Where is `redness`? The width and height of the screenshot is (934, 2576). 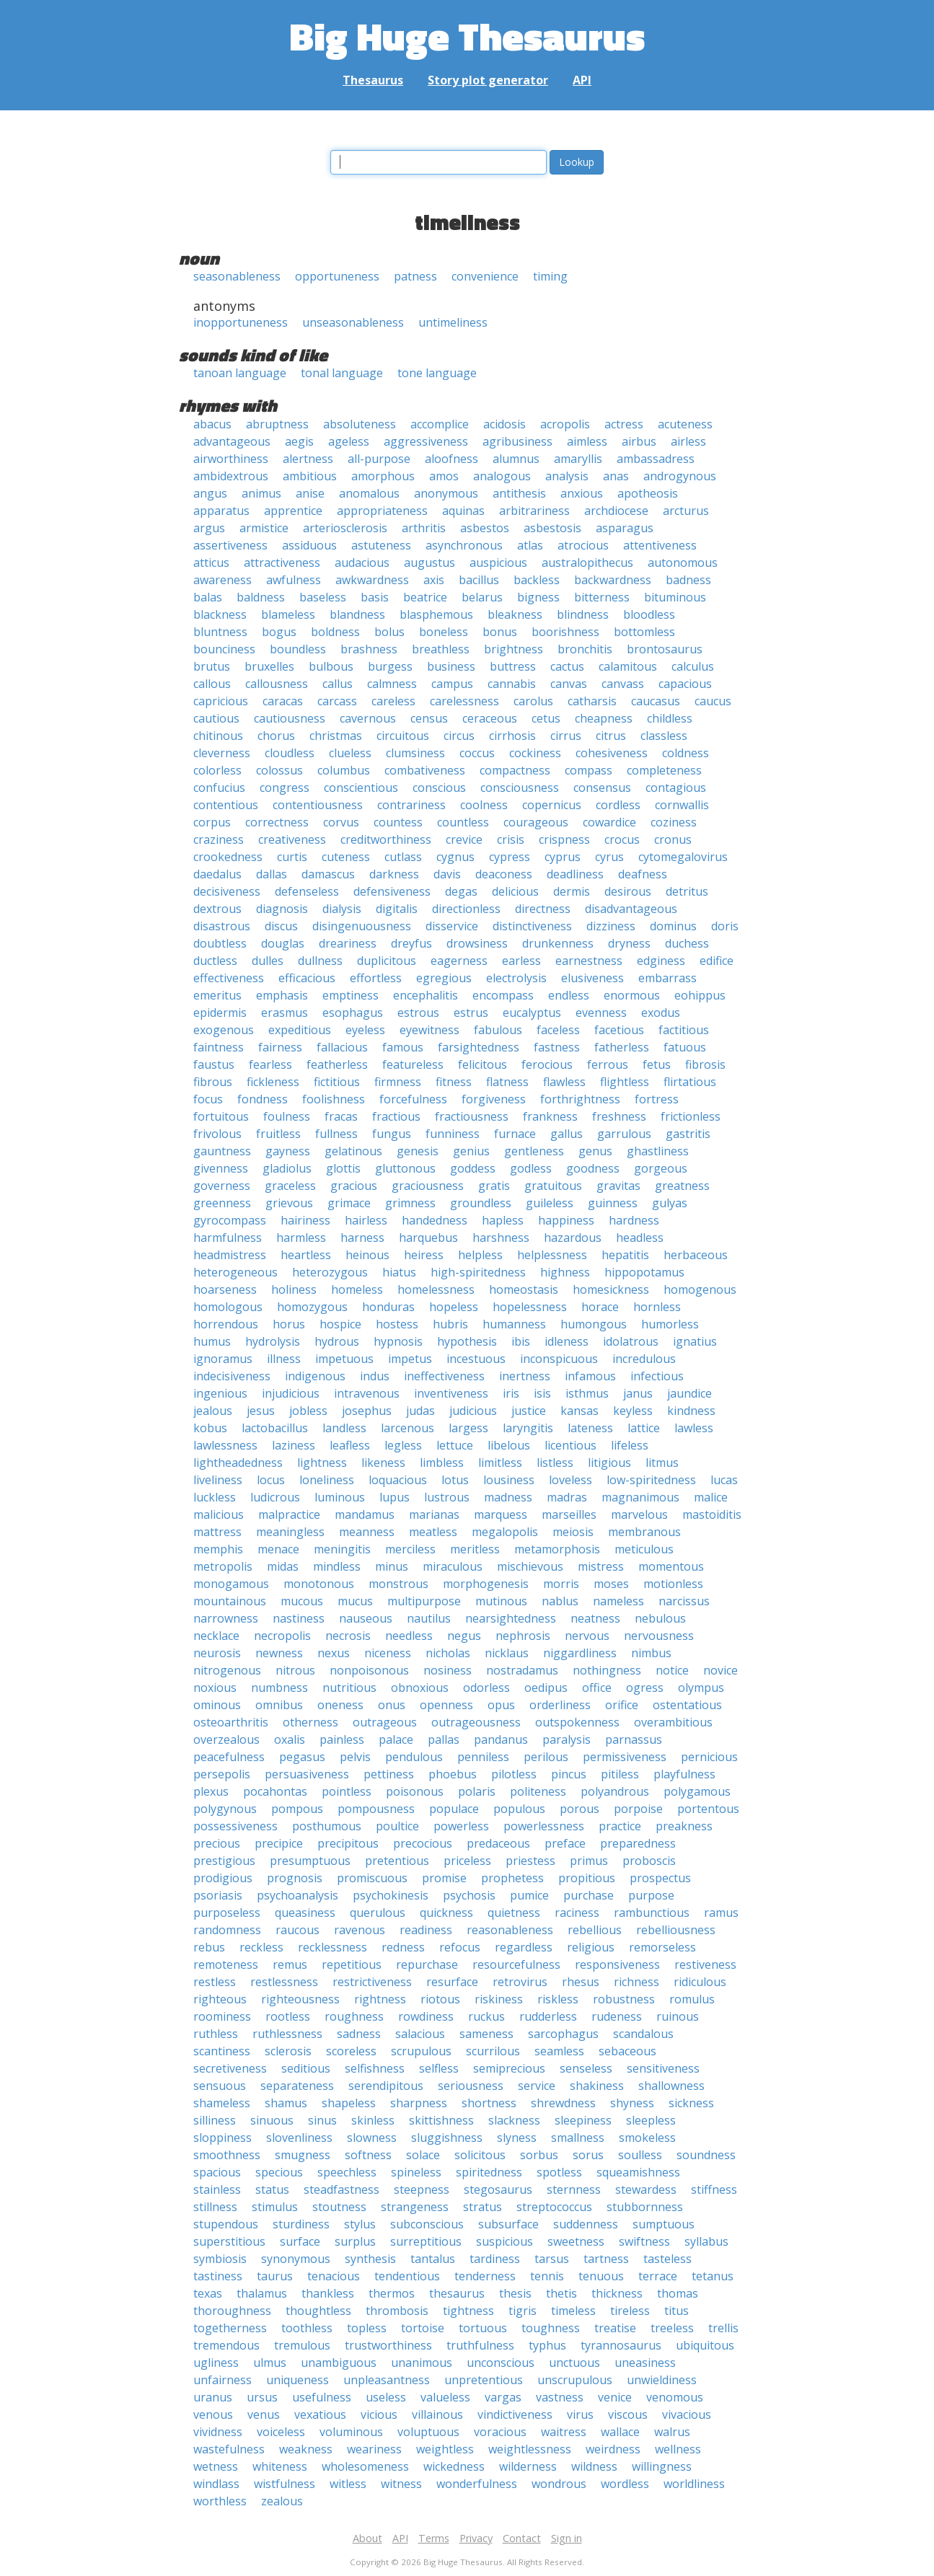 redness is located at coordinates (403, 1947).